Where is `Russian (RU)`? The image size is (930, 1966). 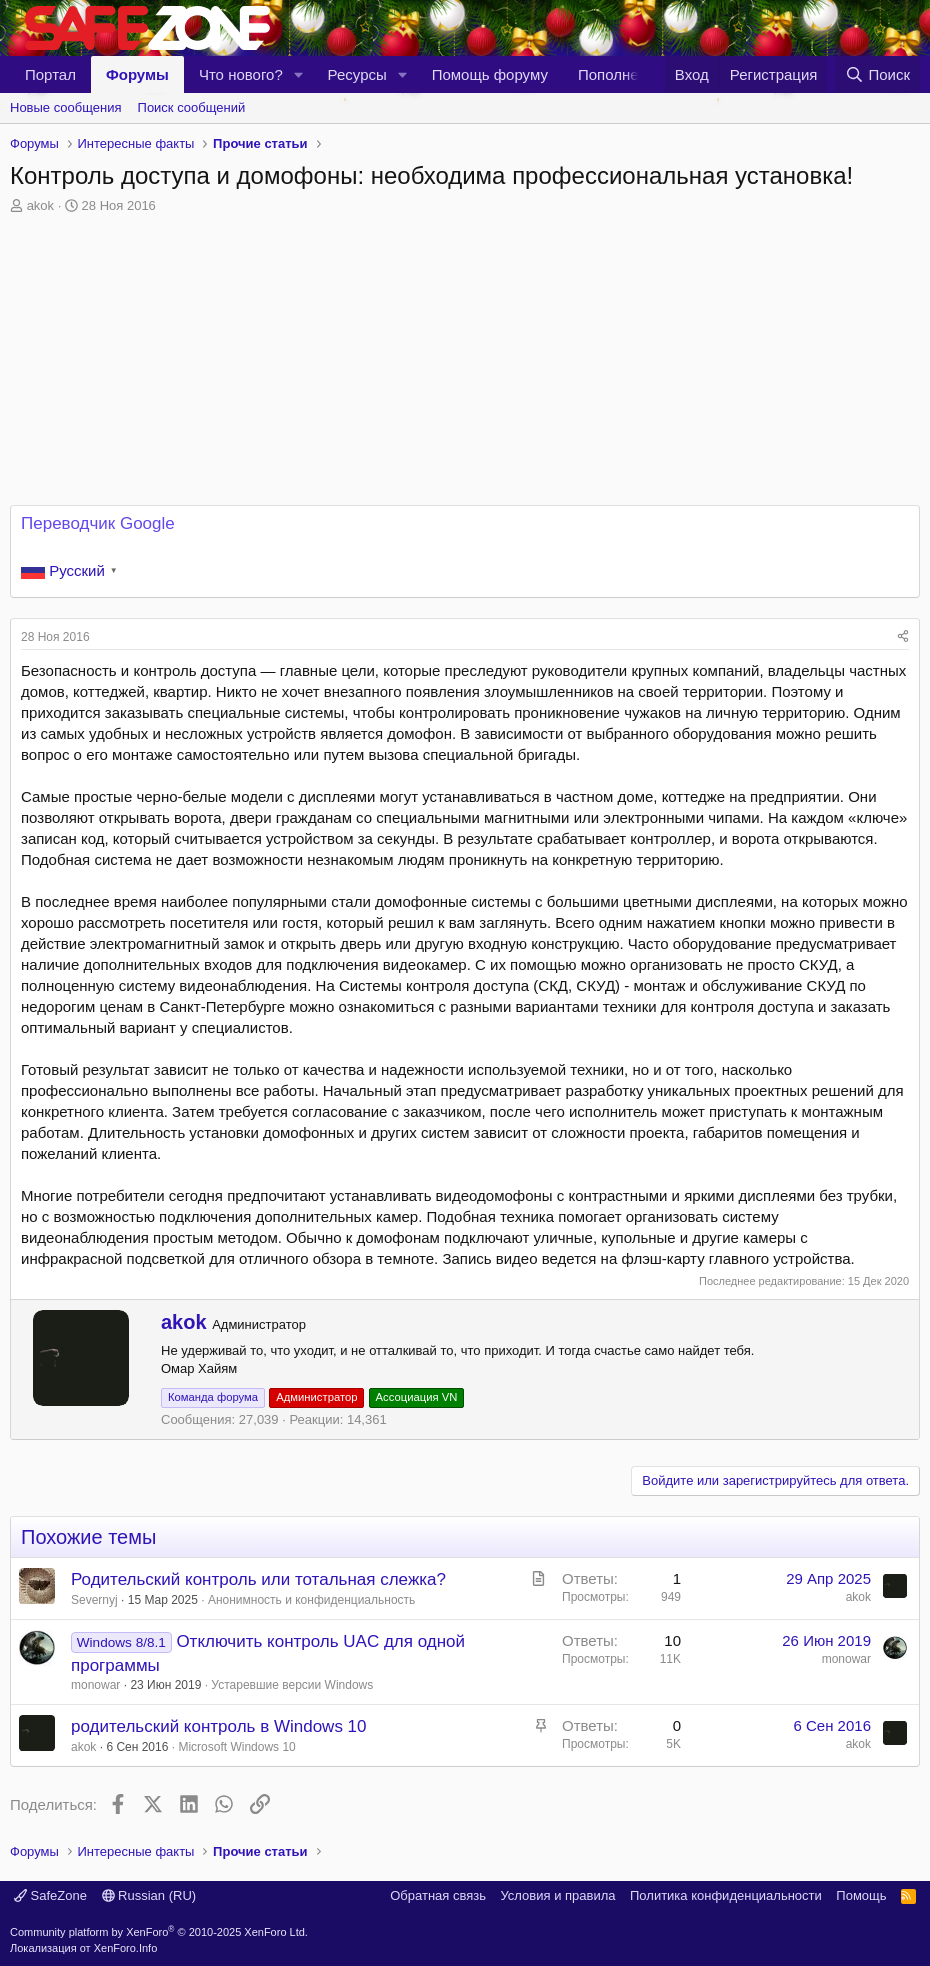 Russian (RU) is located at coordinates (149, 1895).